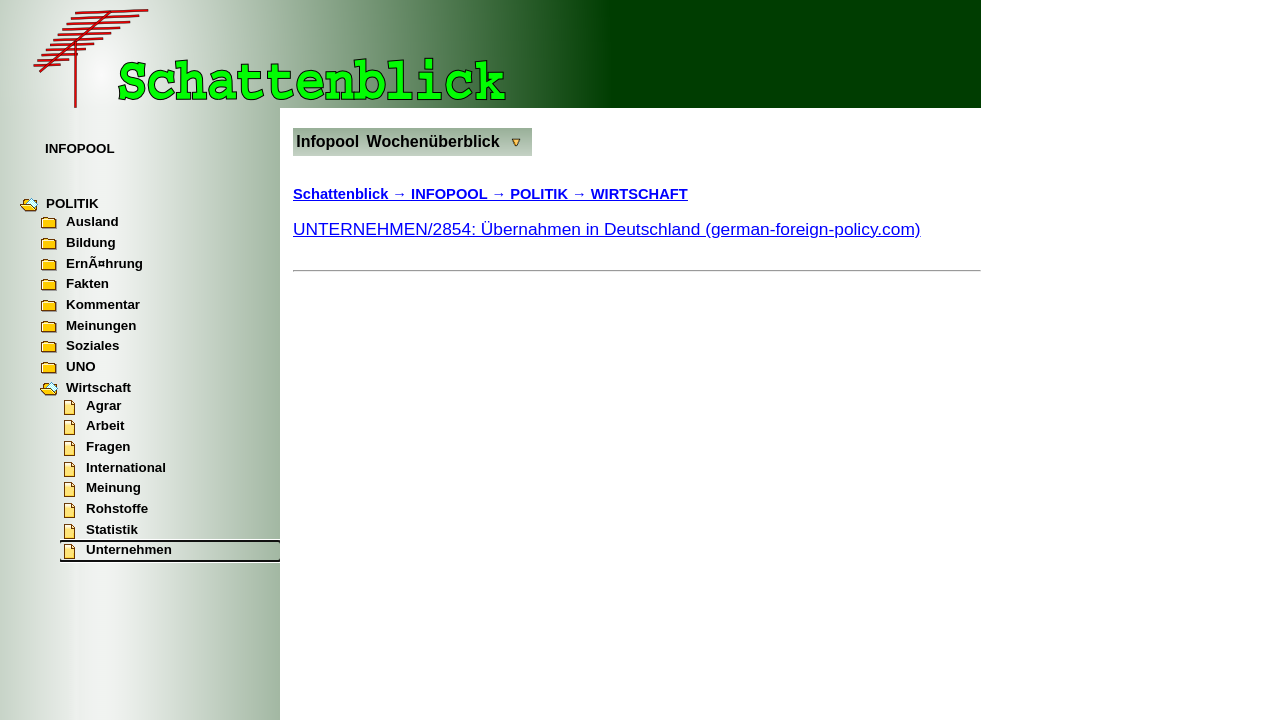 The image size is (1280, 720). I want to click on Meinungen, so click(88, 327).